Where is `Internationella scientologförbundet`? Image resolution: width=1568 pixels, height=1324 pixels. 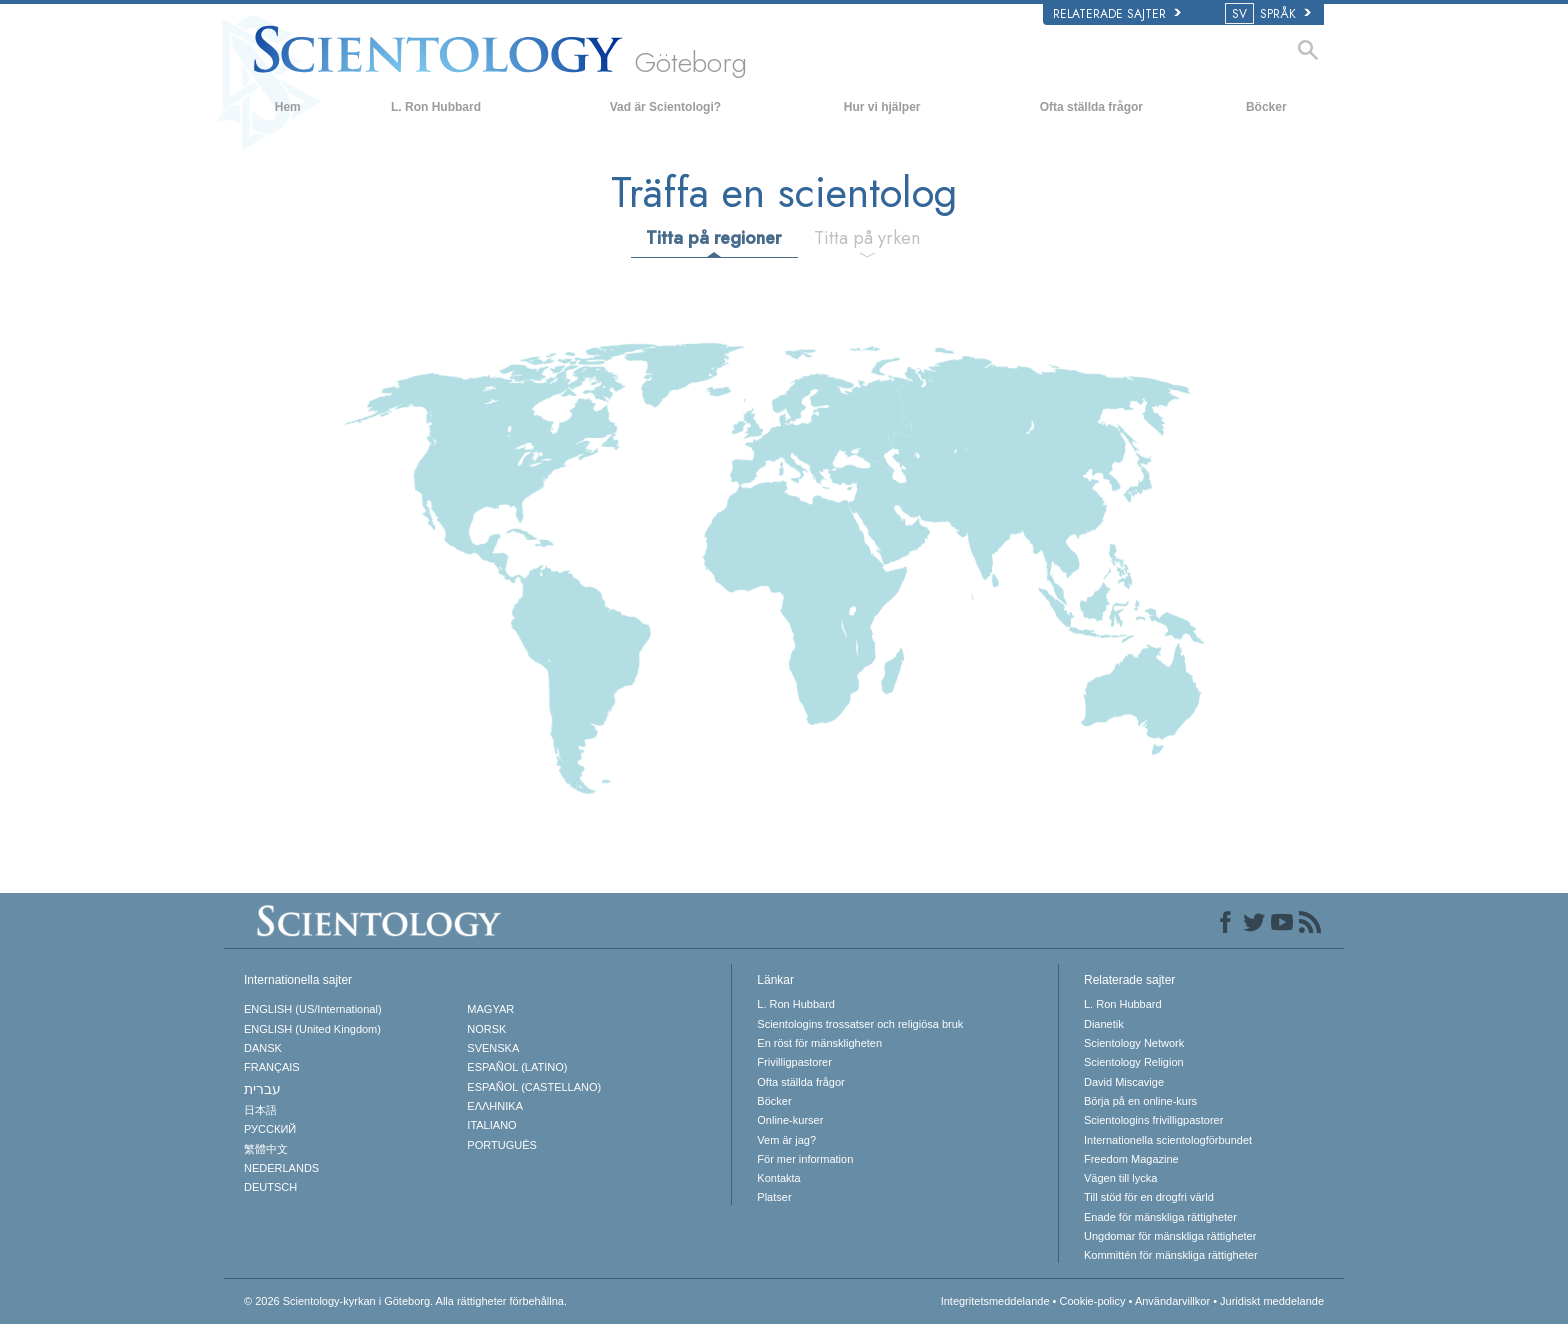
Internationella scientologförbundet is located at coordinates (1168, 1140).